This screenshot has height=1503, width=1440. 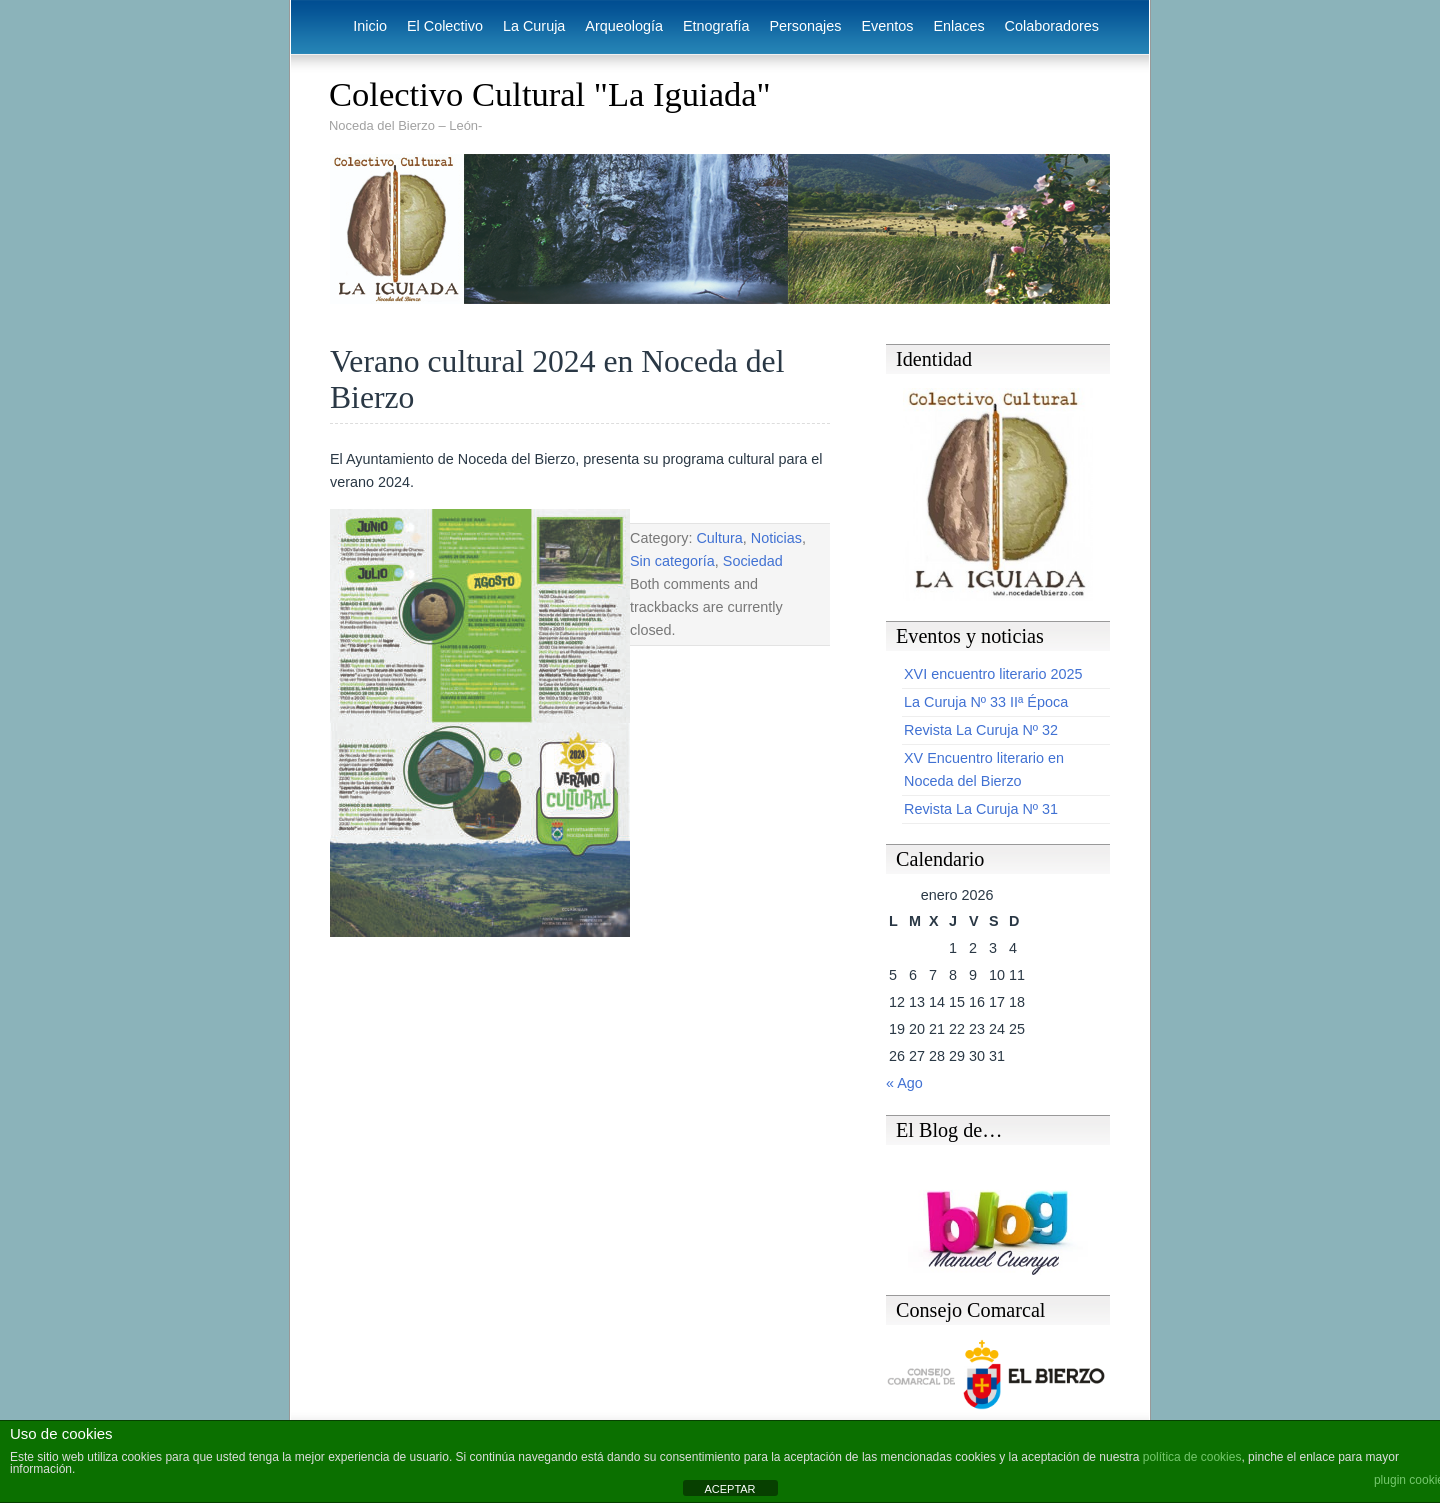 I want to click on Enlaces, so click(x=958, y=26).